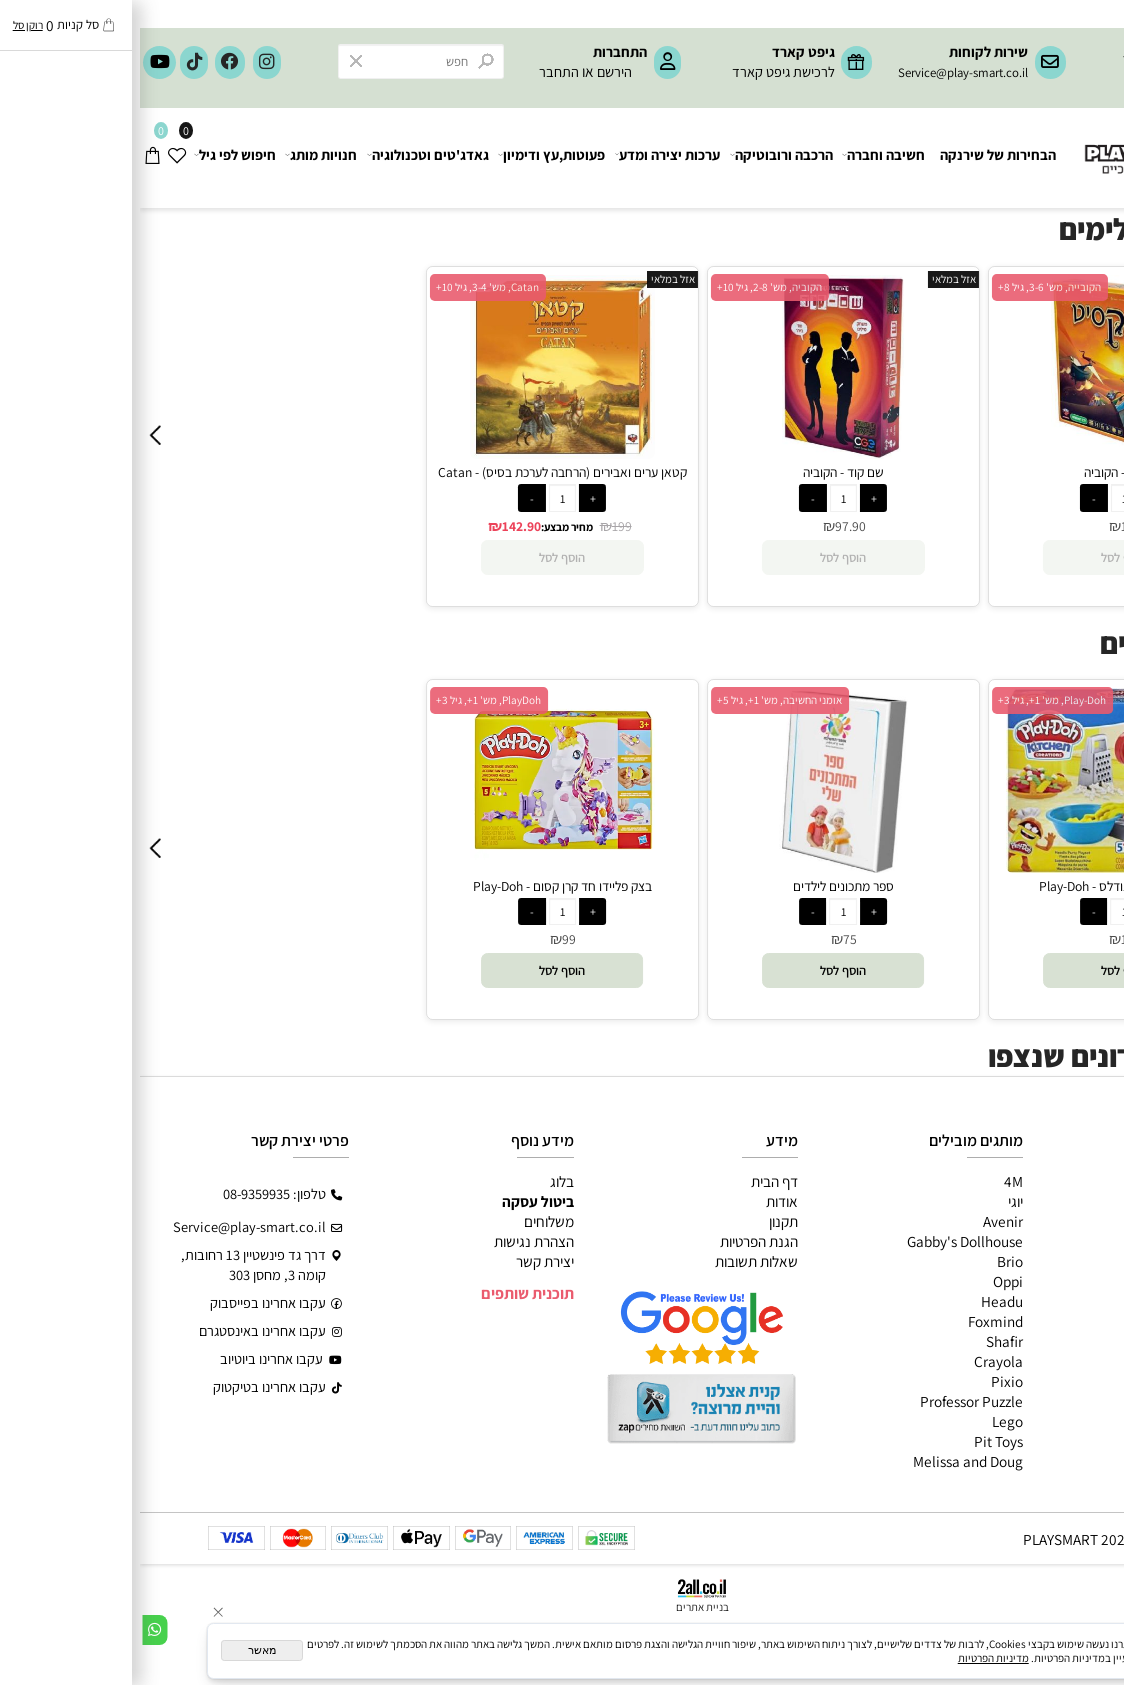 The width and height of the screenshot is (1124, 1685). What do you see at coordinates (873, 1181) in the screenshot?
I see `4M` at bounding box center [873, 1181].